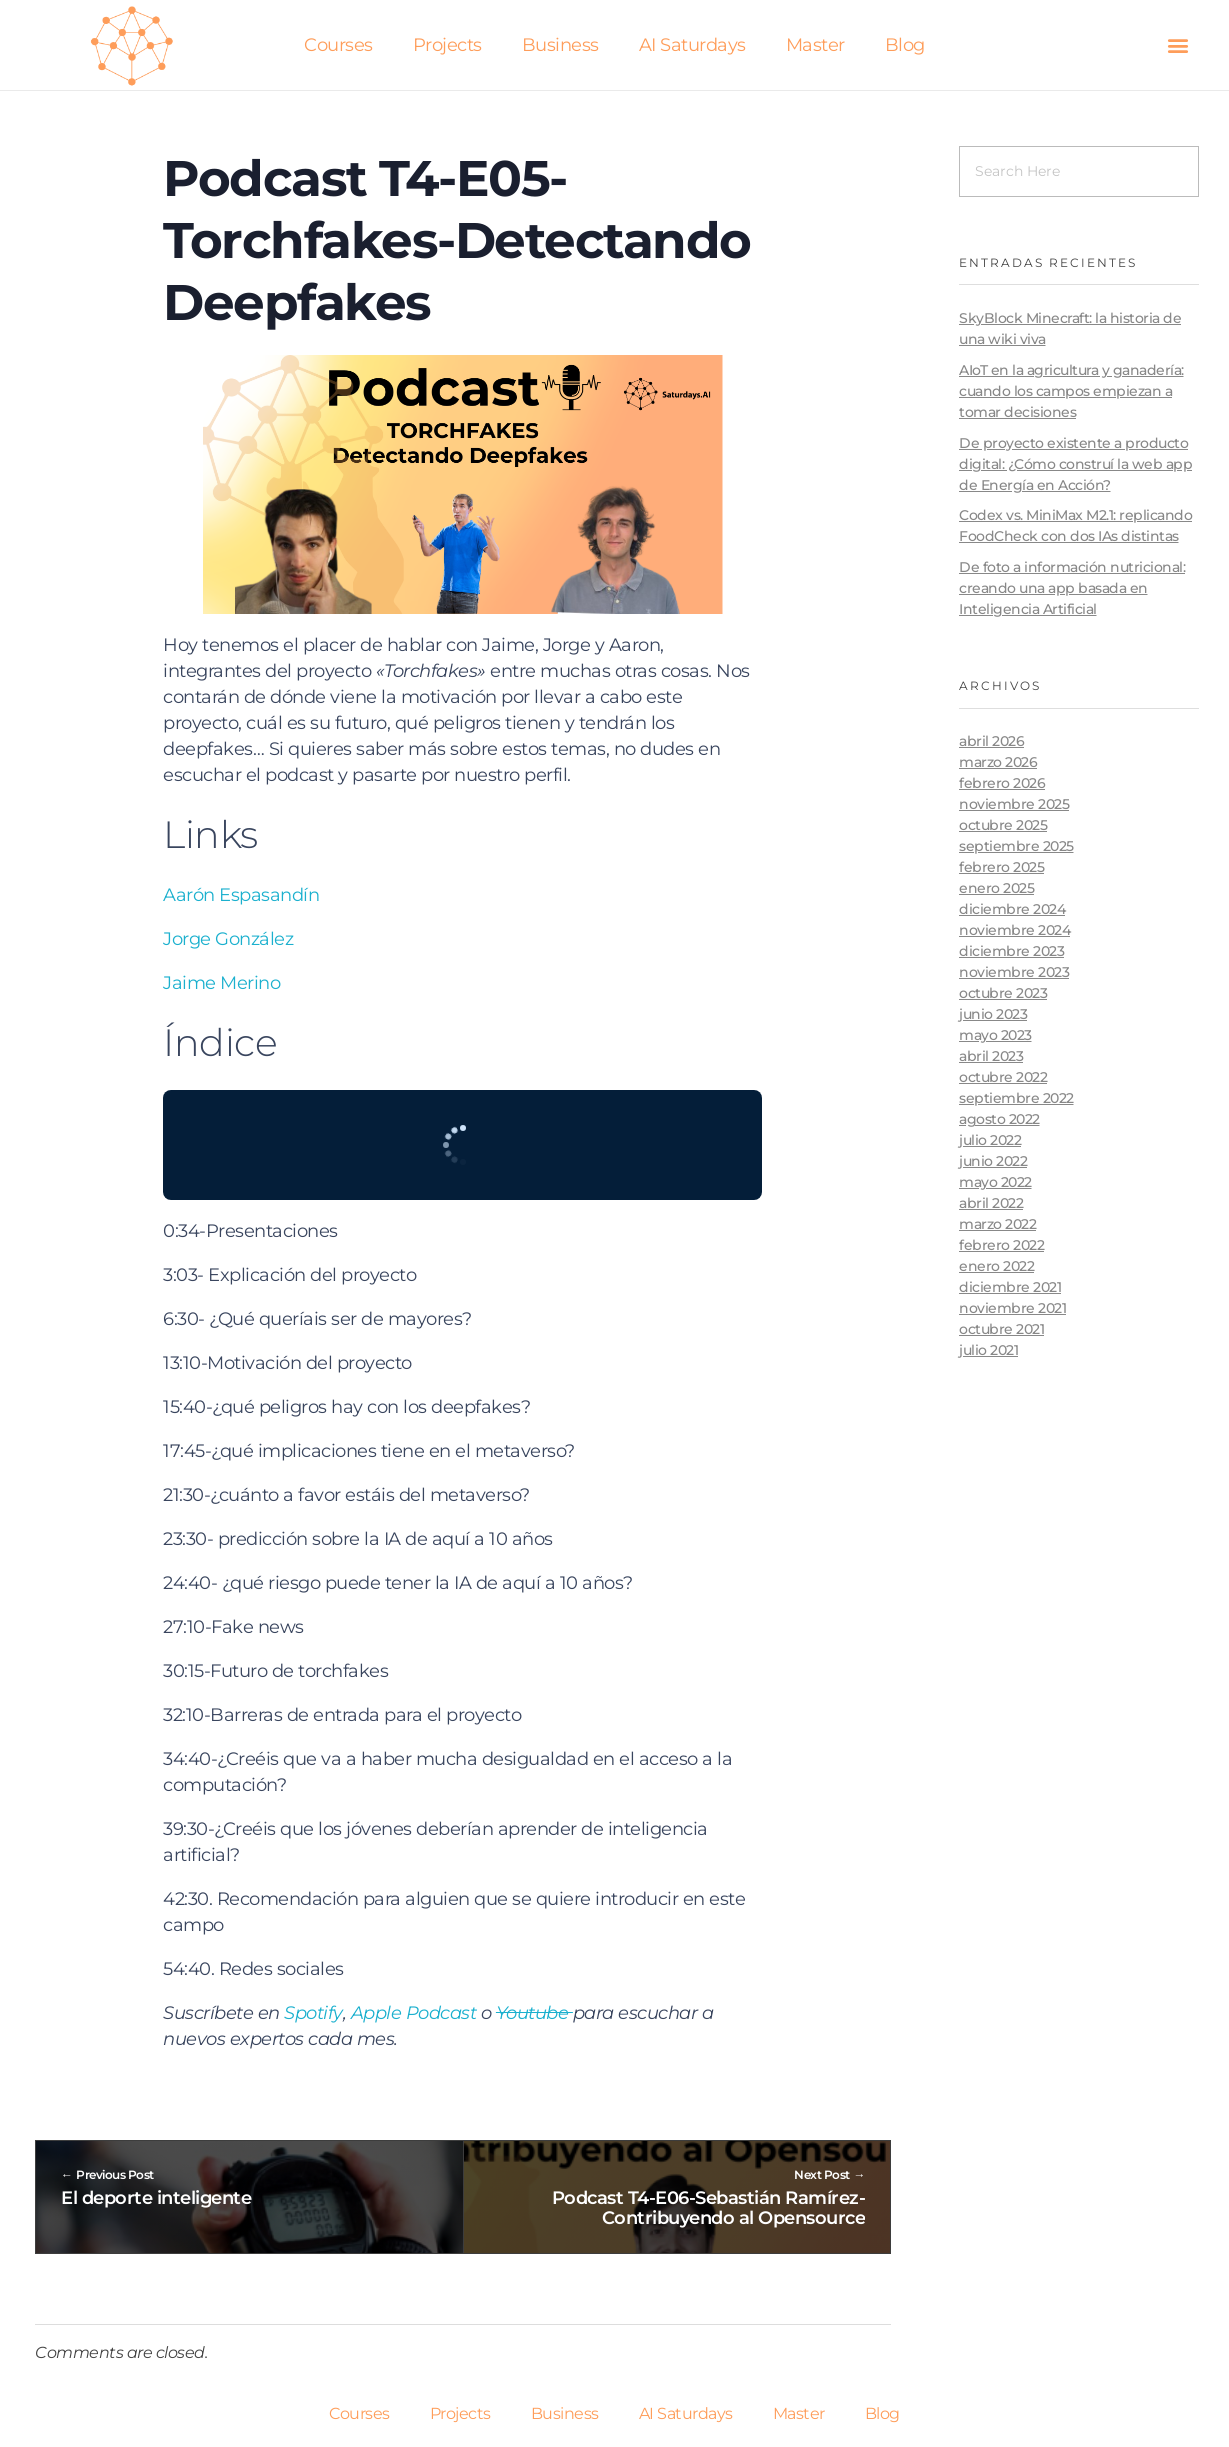  What do you see at coordinates (993, 1014) in the screenshot?
I see `junio 2023` at bounding box center [993, 1014].